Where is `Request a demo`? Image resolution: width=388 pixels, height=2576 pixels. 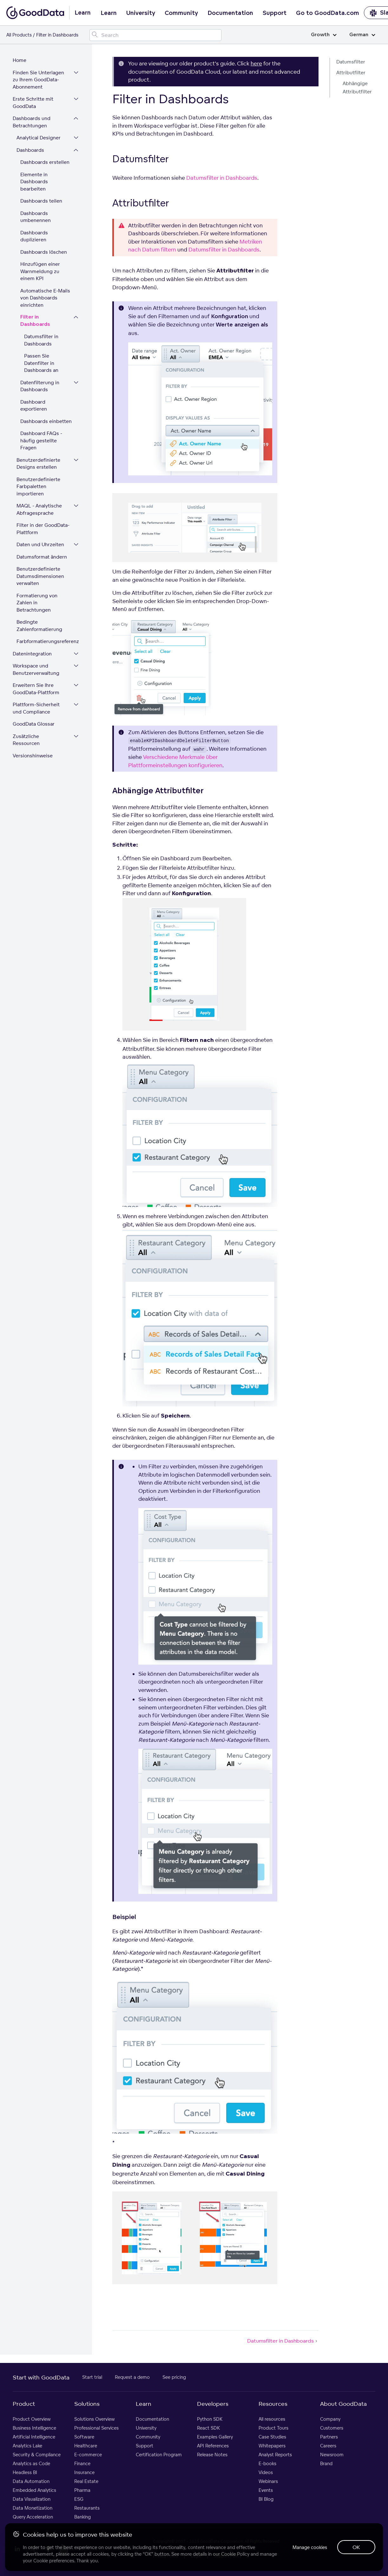 Request a demo is located at coordinates (132, 2377).